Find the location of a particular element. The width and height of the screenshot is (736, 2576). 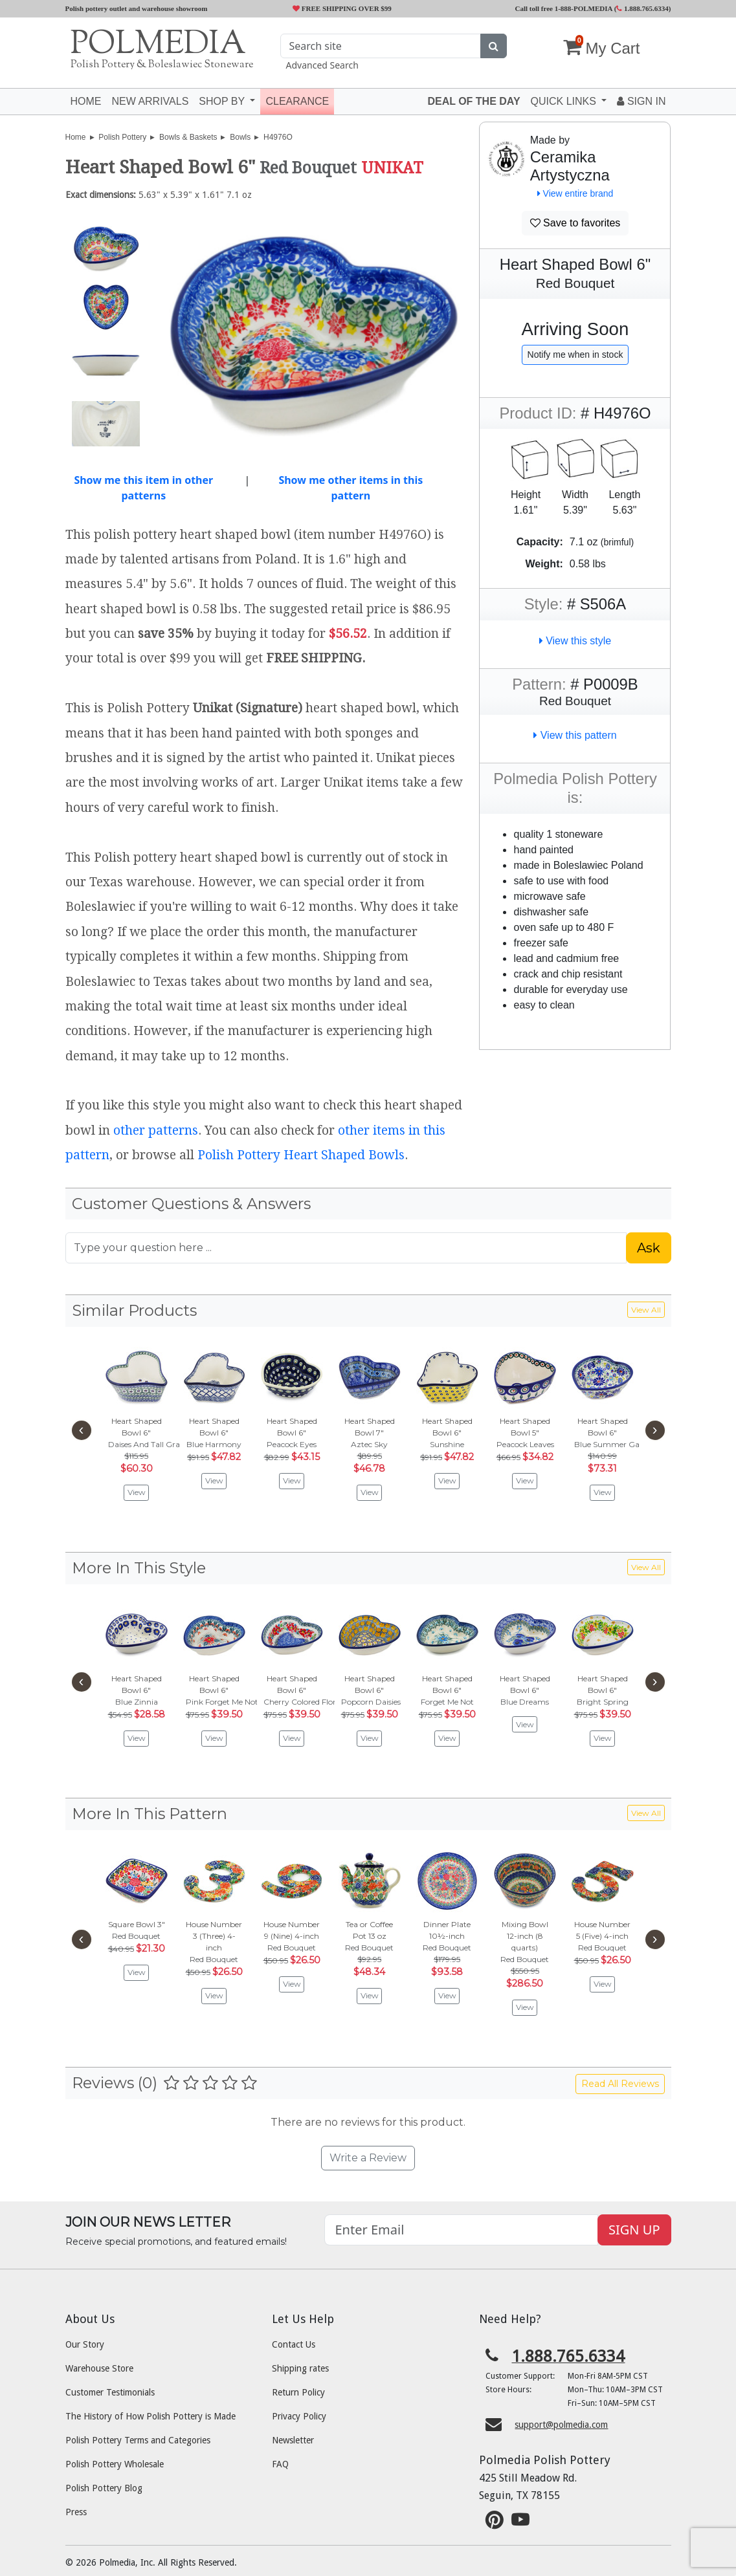

View All is located at coordinates (646, 1310).